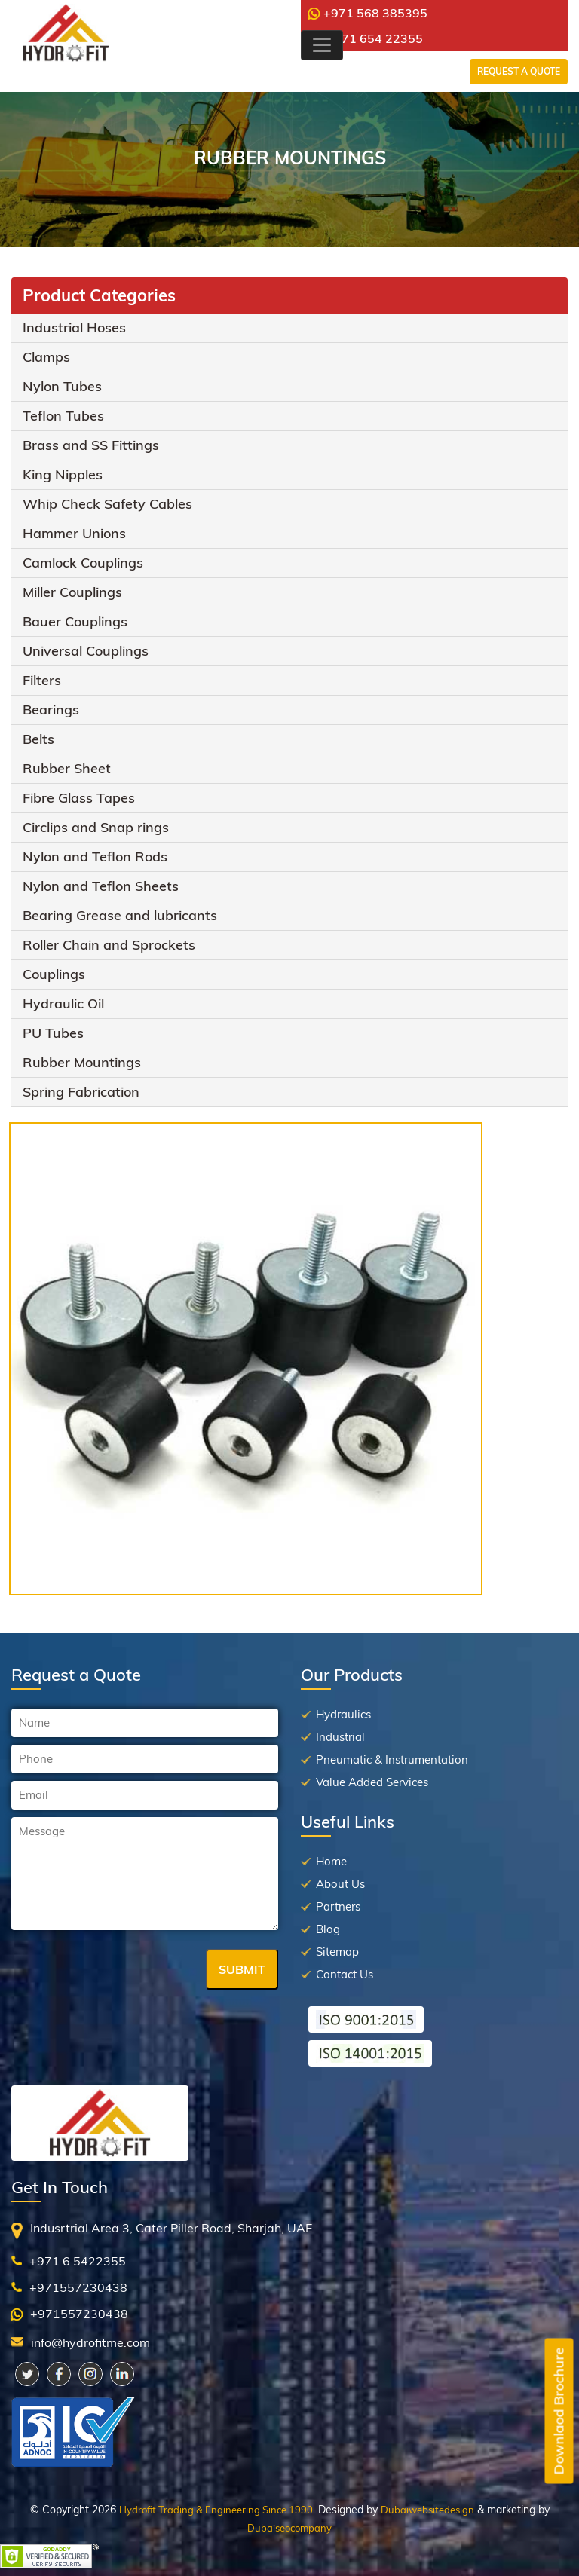  I want to click on Blog, so click(328, 1929).